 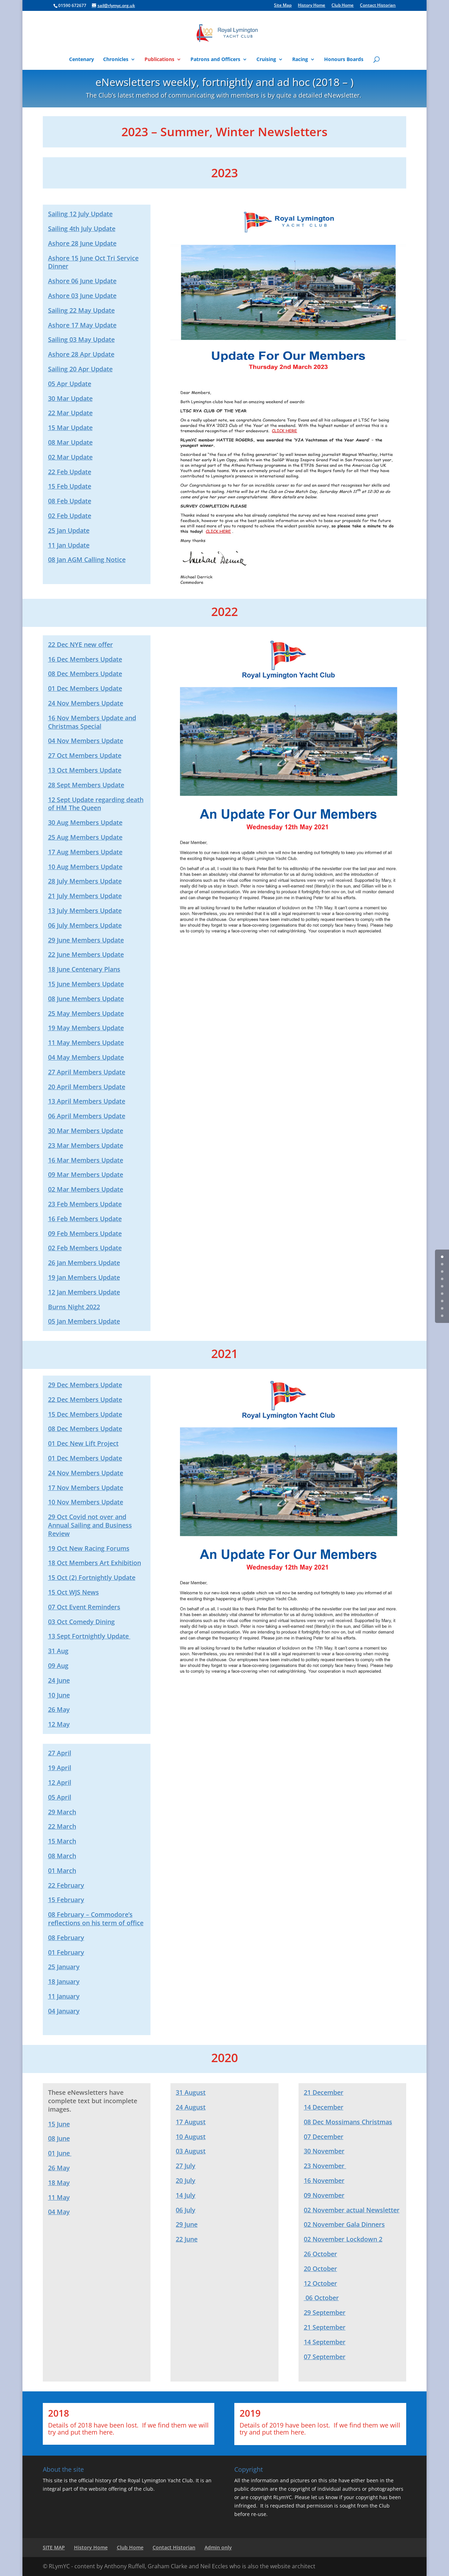 I want to click on 08 Dec Mossimans Christmas, so click(x=348, y=2122).